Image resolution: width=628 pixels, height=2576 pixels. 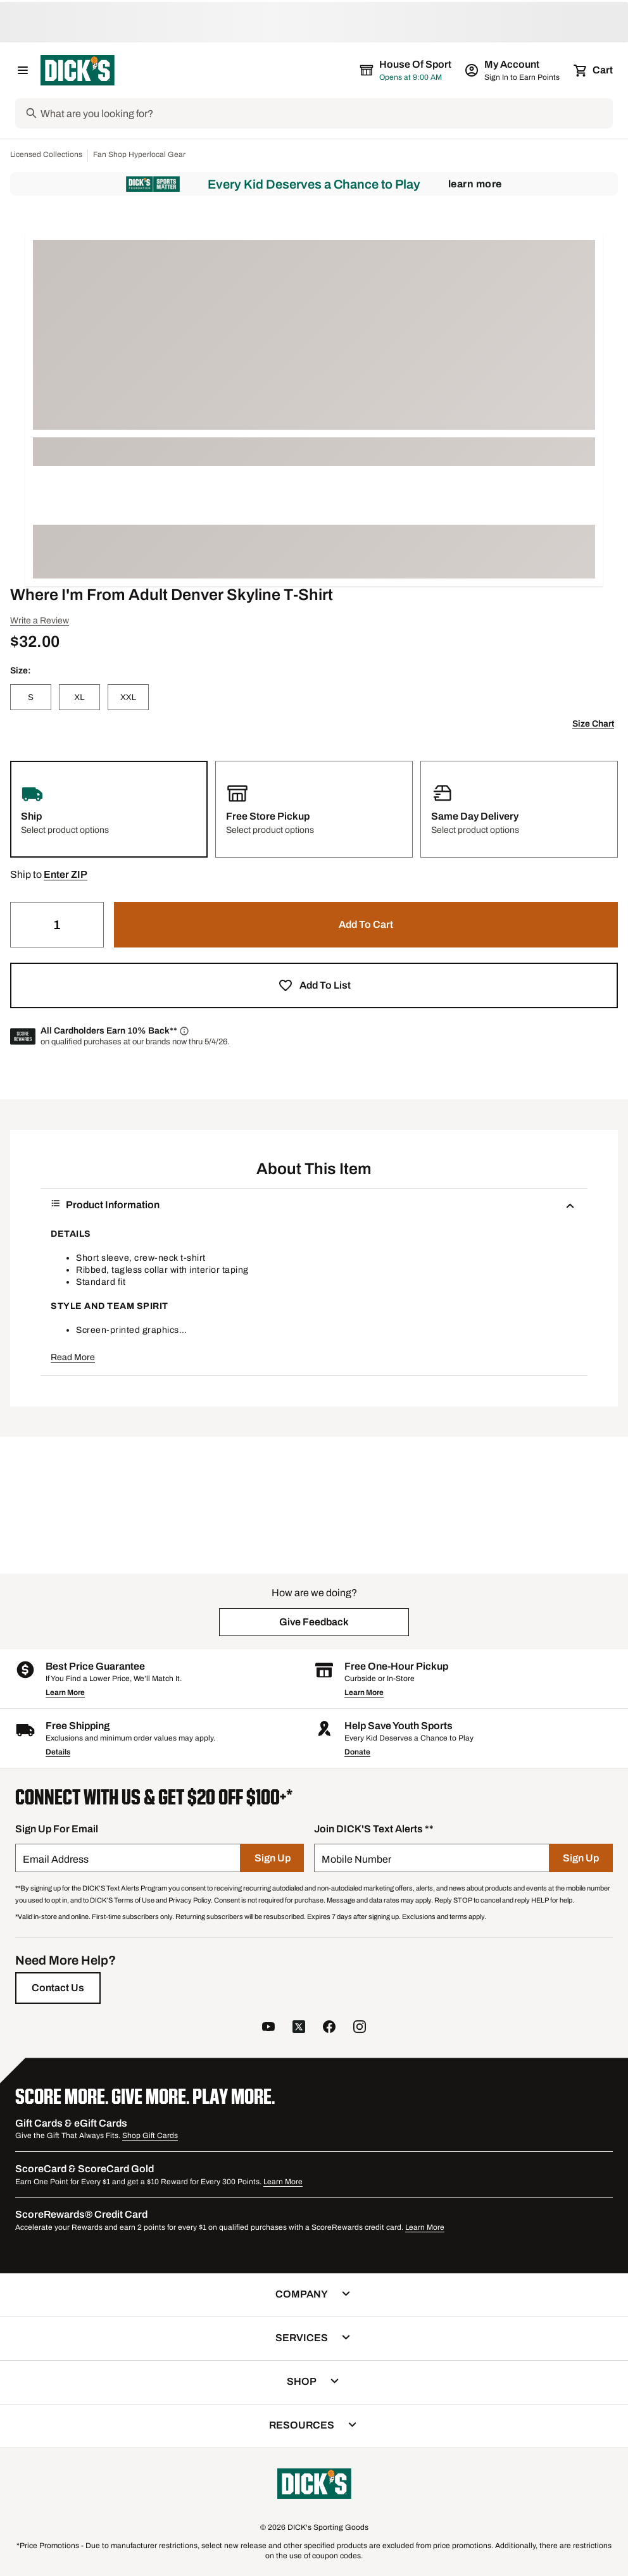 What do you see at coordinates (23, 70) in the screenshot?
I see `[Open Navigation Menu]` at bounding box center [23, 70].